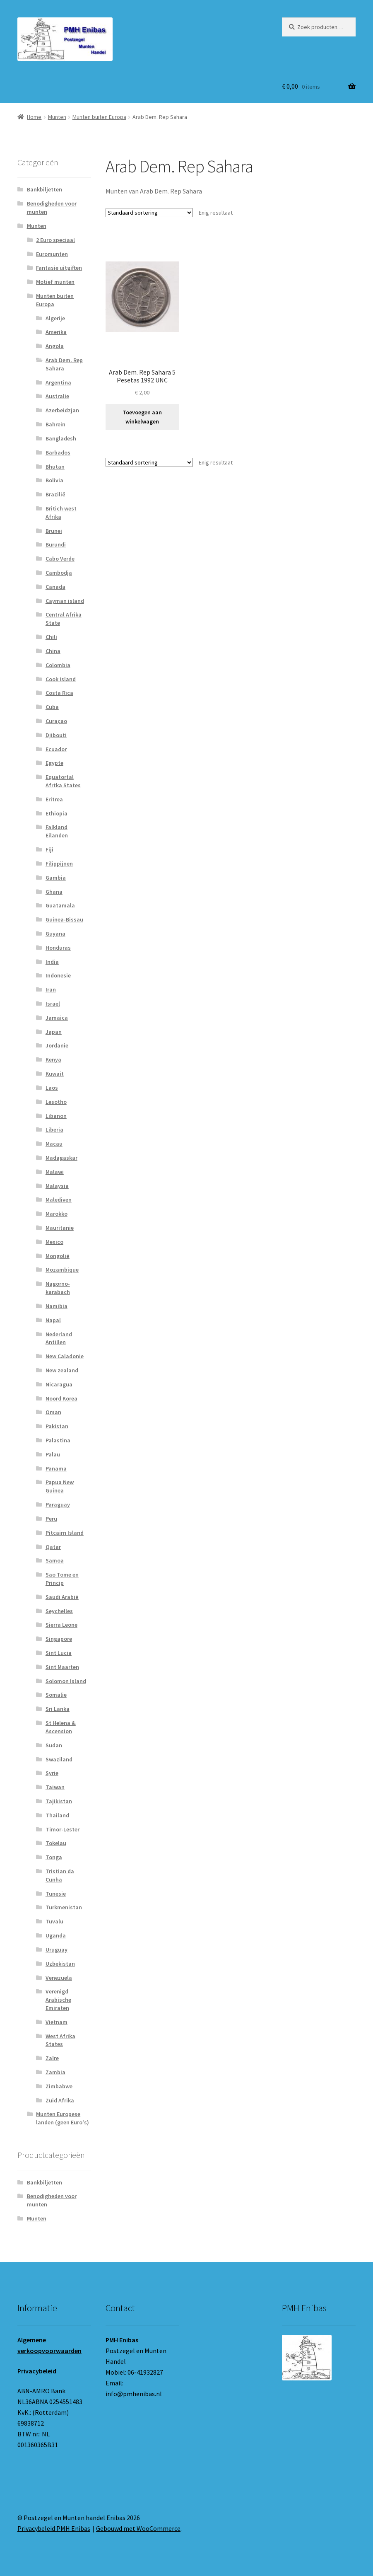 Image resolution: width=373 pixels, height=2576 pixels. What do you see at coordinates (59, 1338) in the screenshot?
I see `Nederland Antillen` at bounding box center [59, 1338].